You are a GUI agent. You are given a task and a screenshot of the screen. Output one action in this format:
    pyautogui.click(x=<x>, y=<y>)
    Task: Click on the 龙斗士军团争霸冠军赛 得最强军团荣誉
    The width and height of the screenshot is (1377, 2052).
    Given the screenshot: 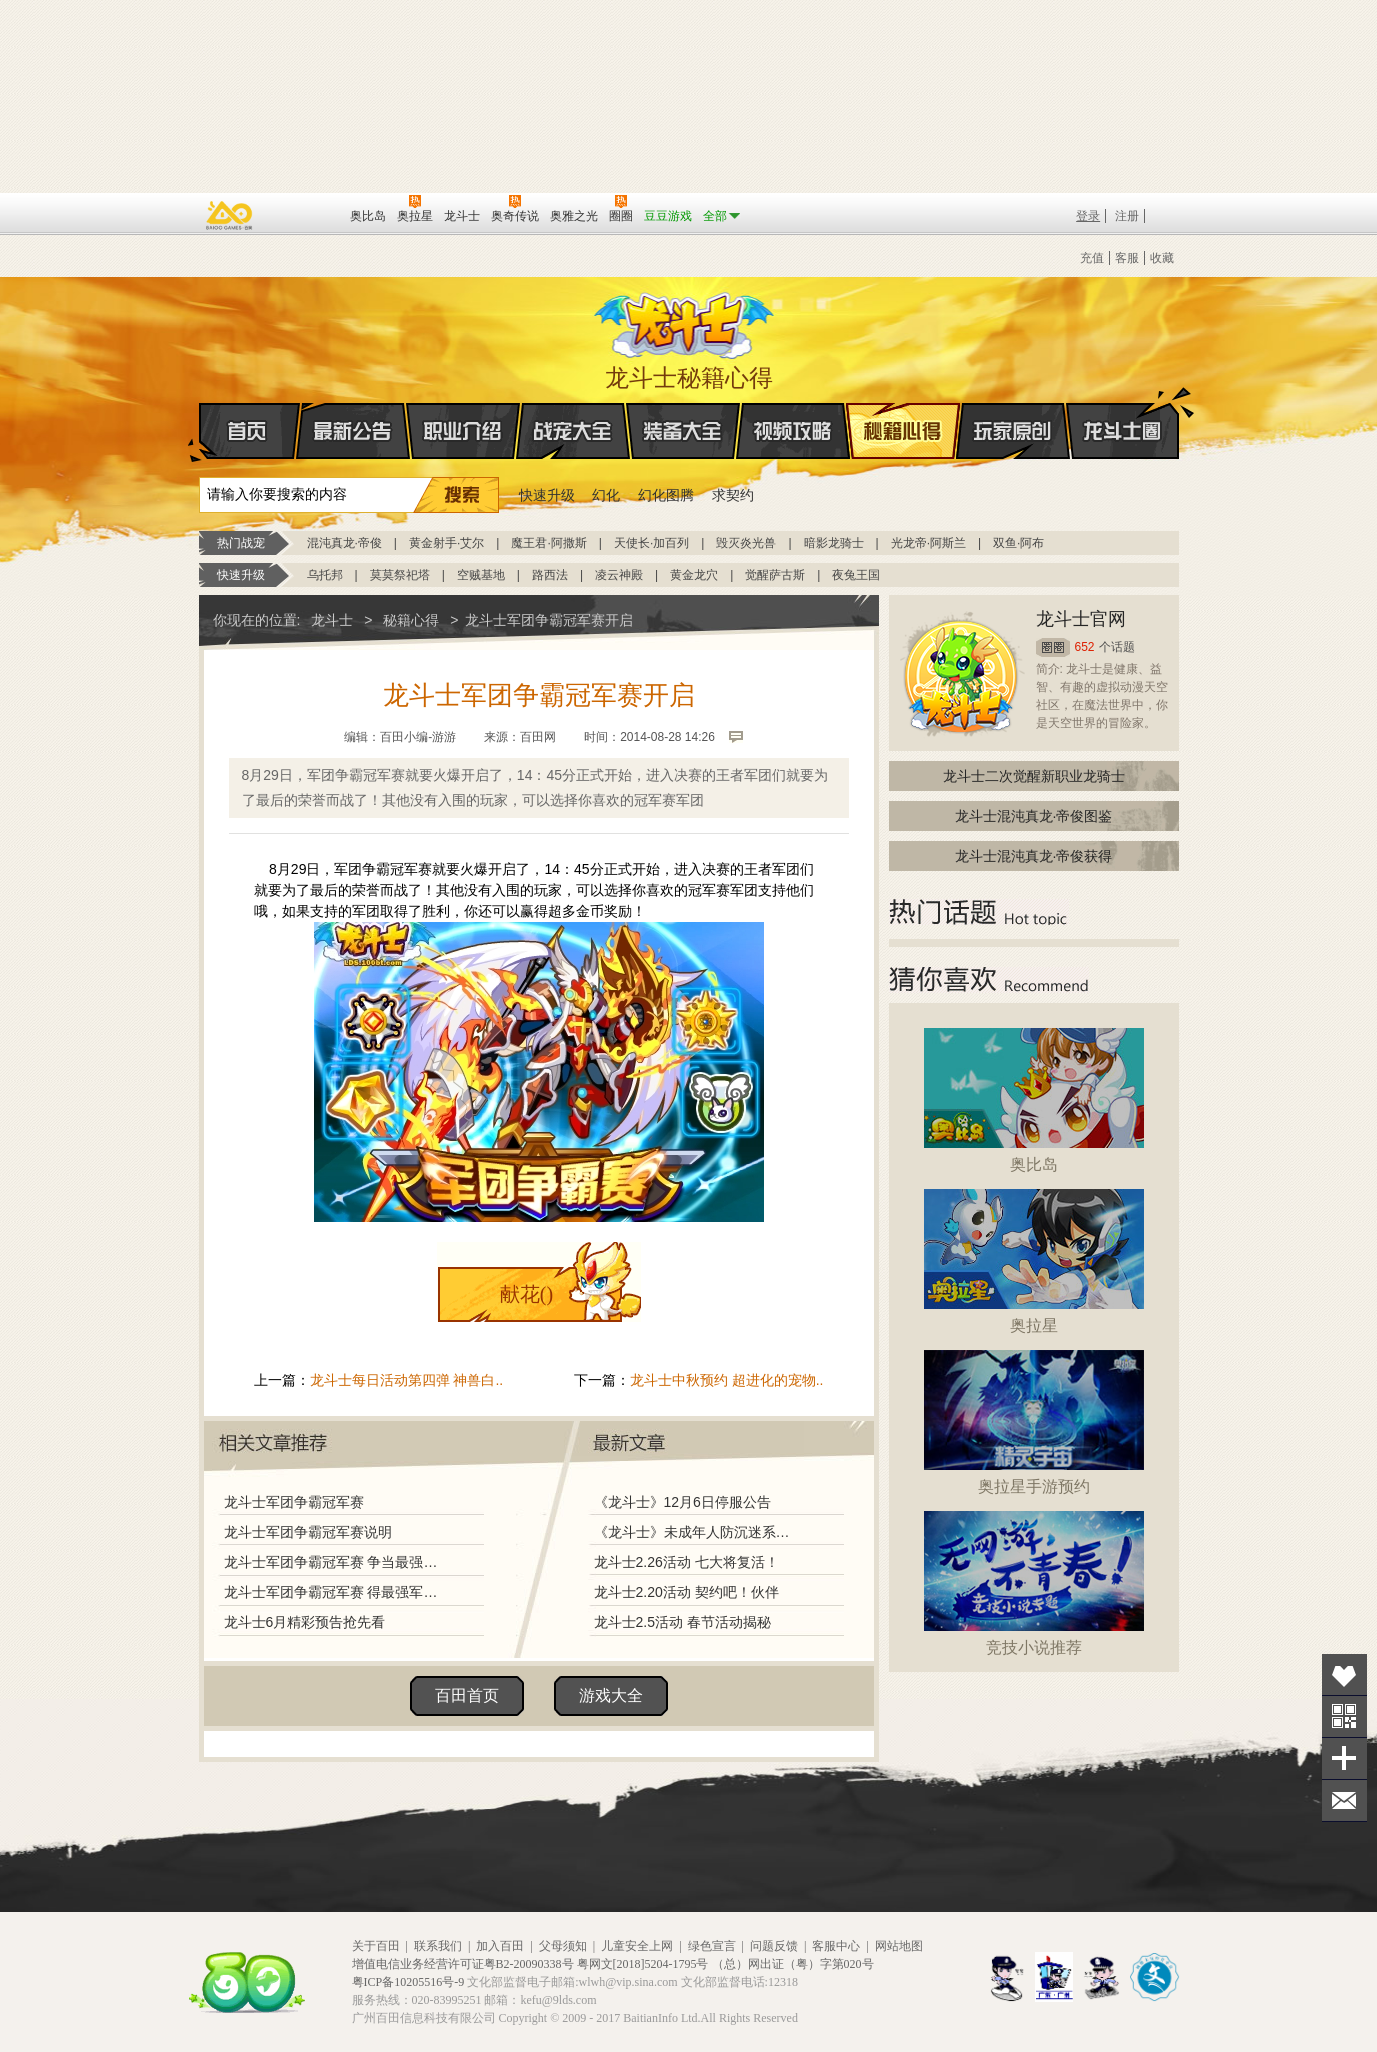 What is the action you would take?
    pyautogui.click(x=336, y=1592)
    